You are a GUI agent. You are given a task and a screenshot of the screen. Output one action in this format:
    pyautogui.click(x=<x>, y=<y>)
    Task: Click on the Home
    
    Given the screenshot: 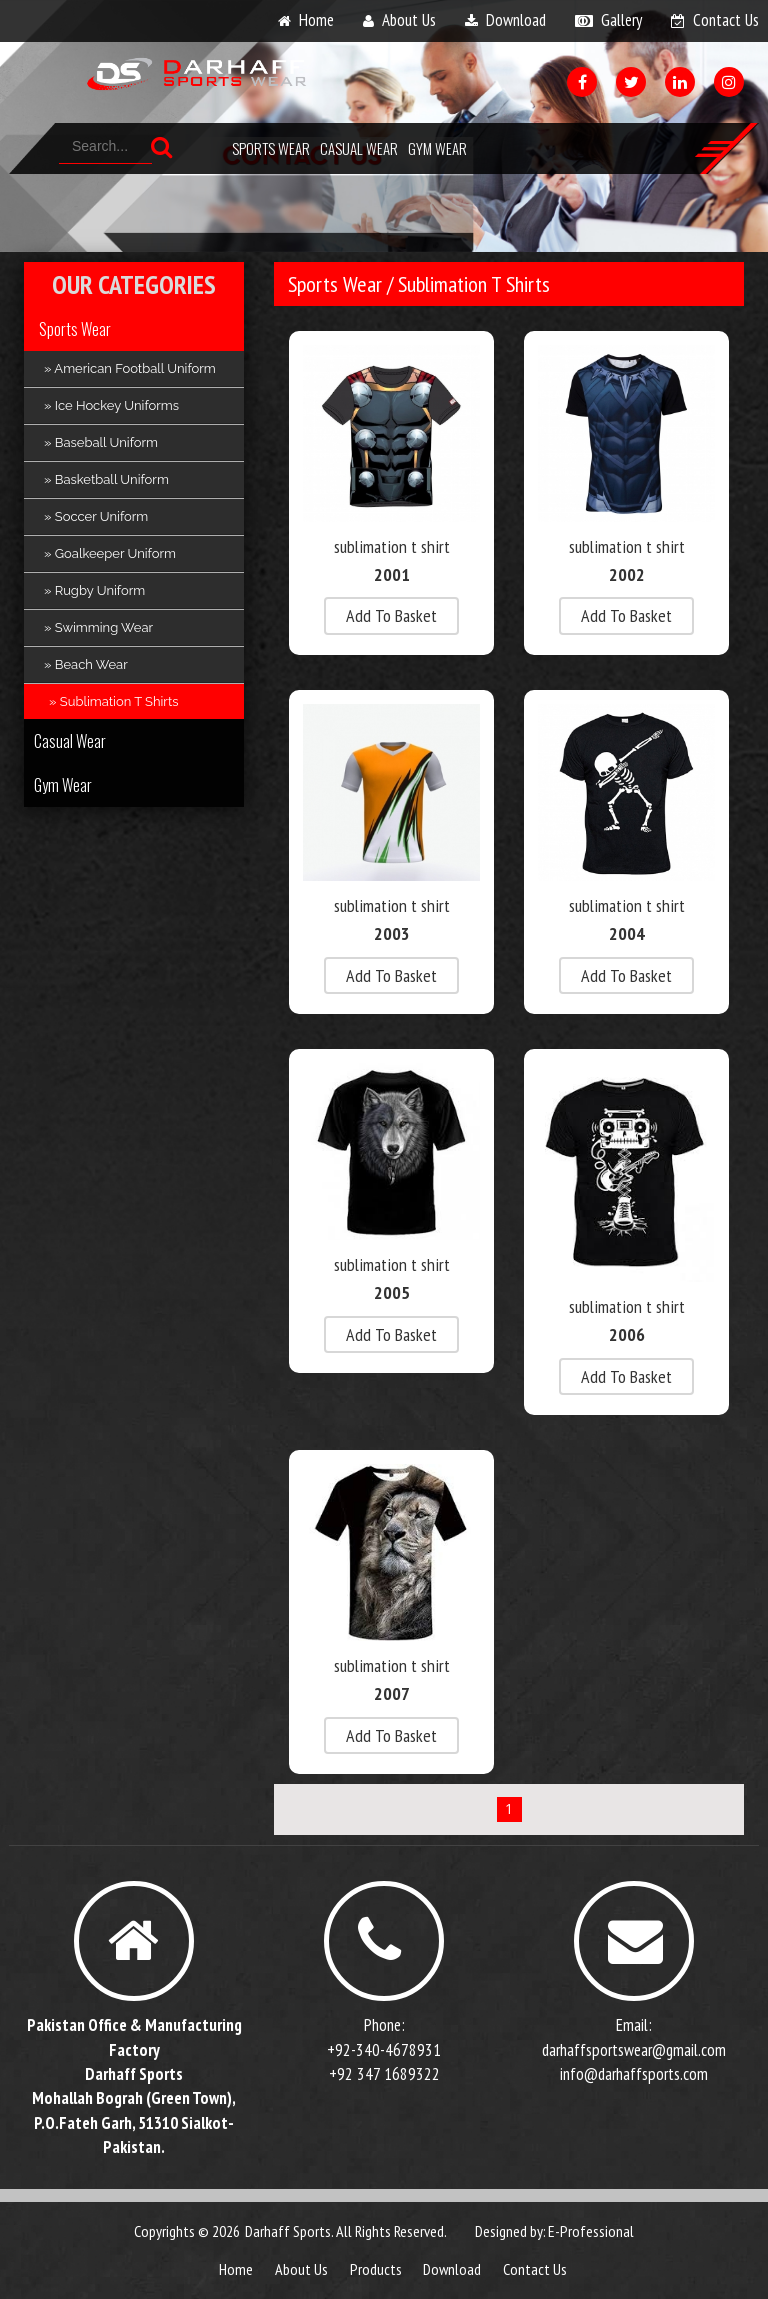 What is the action you would take?
    pyautogui.click(x=236, y=2269)
    